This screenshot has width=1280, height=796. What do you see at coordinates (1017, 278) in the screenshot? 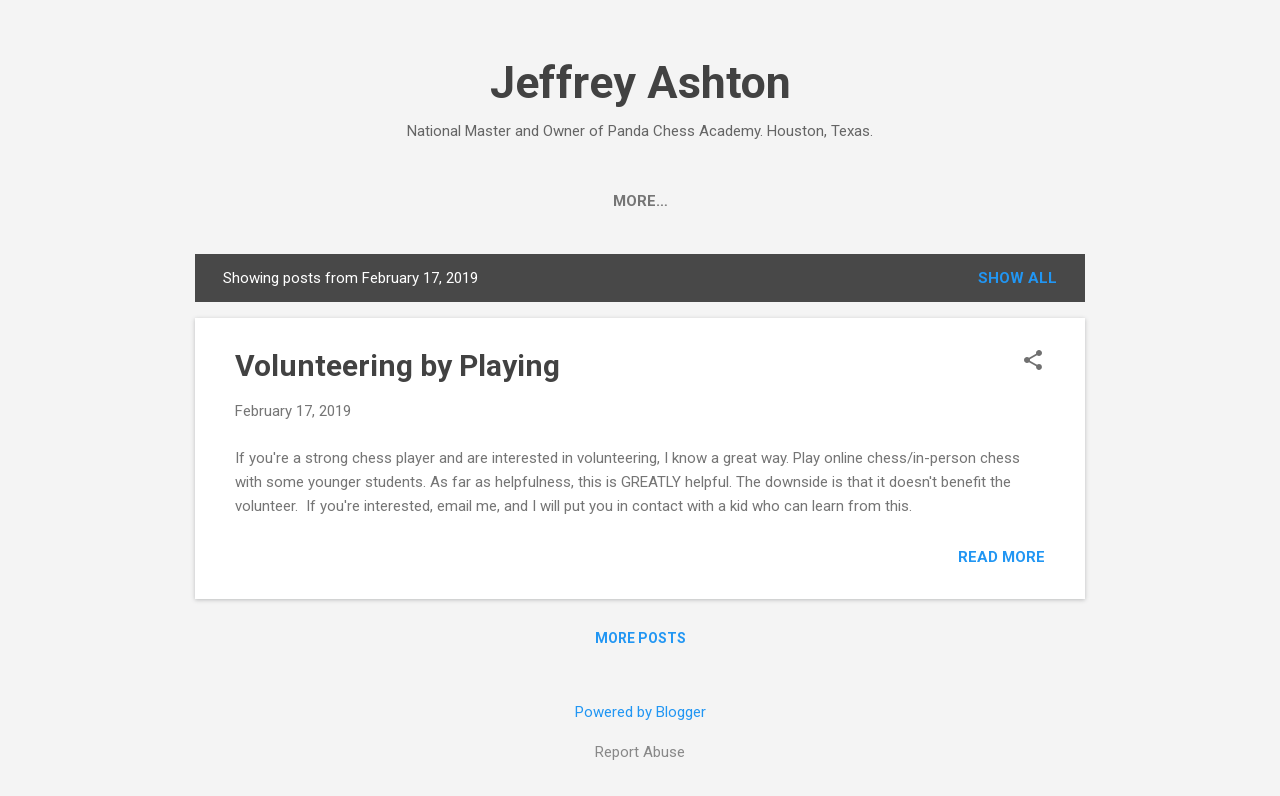
I see `Show all` at bounding box center [1017, 278].